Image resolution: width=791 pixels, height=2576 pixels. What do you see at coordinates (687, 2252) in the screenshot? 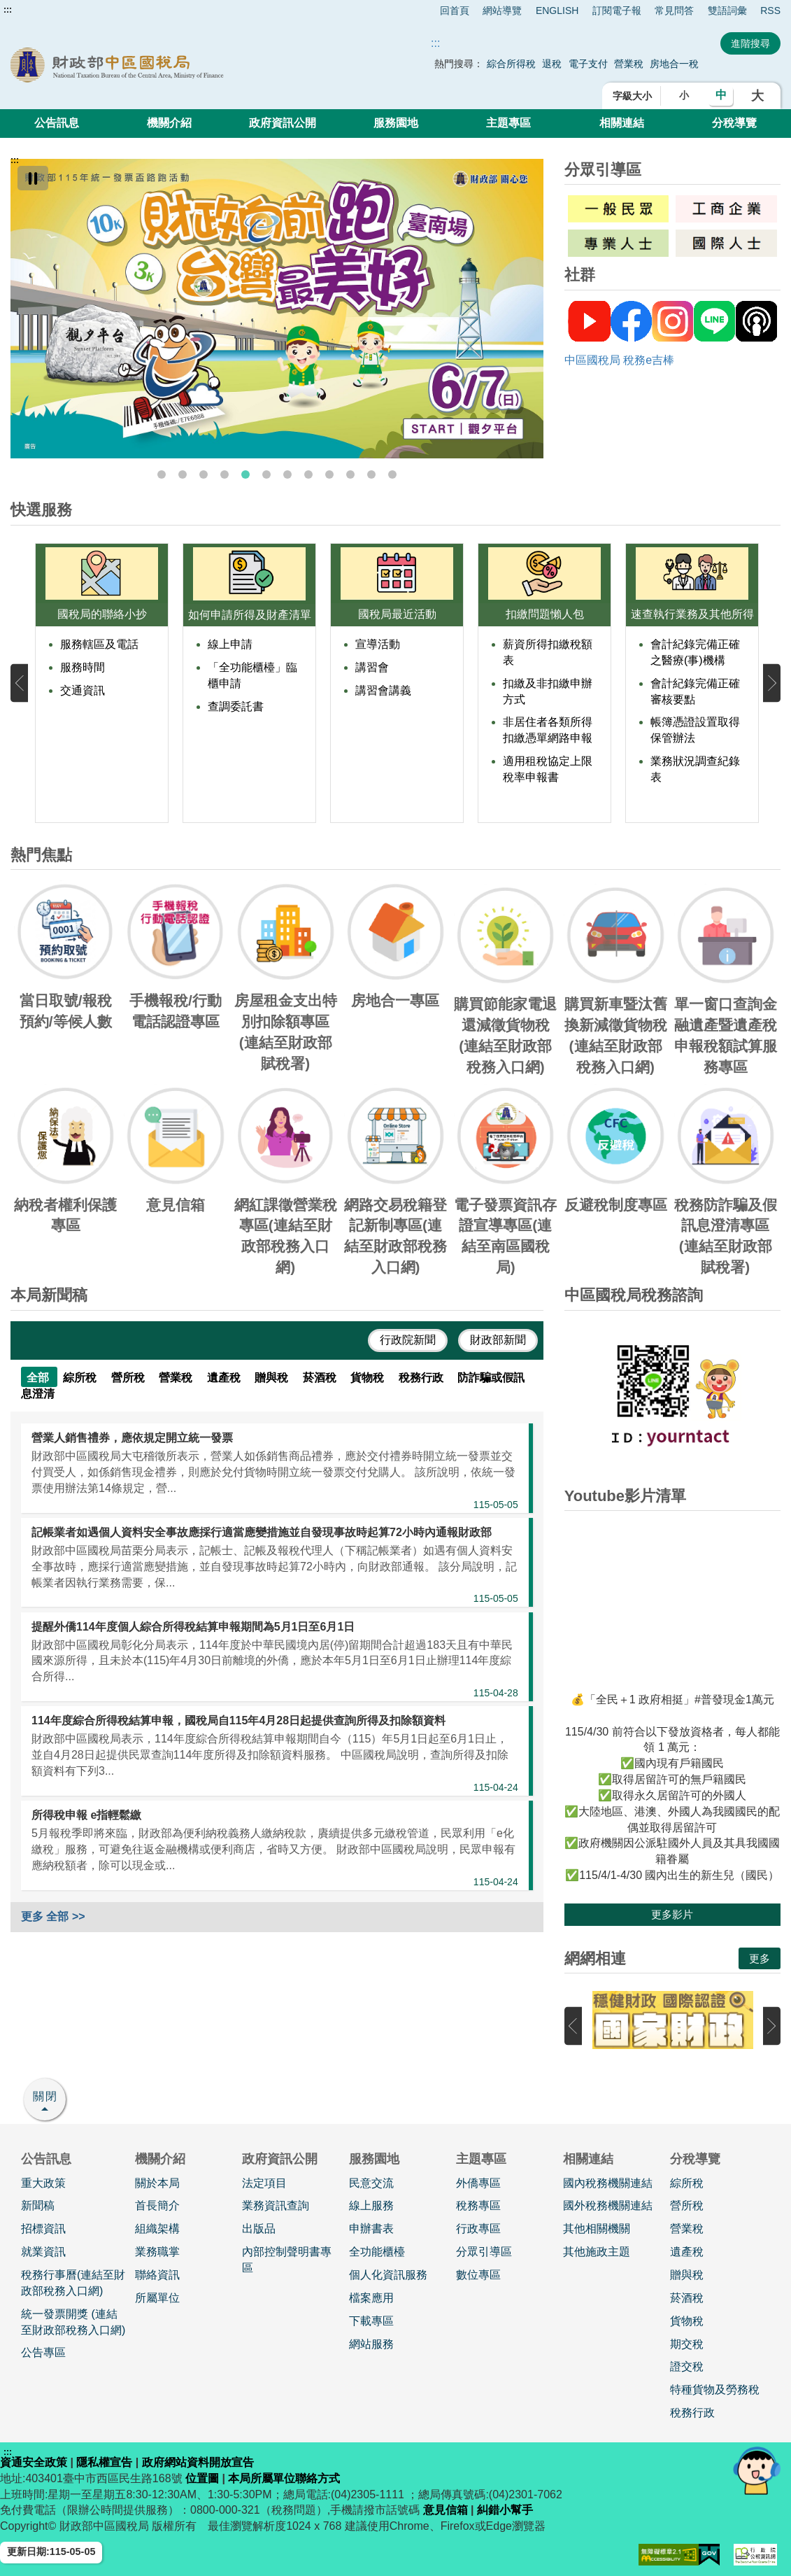
I see `遺產稅` at bounding box center [687, 2252].